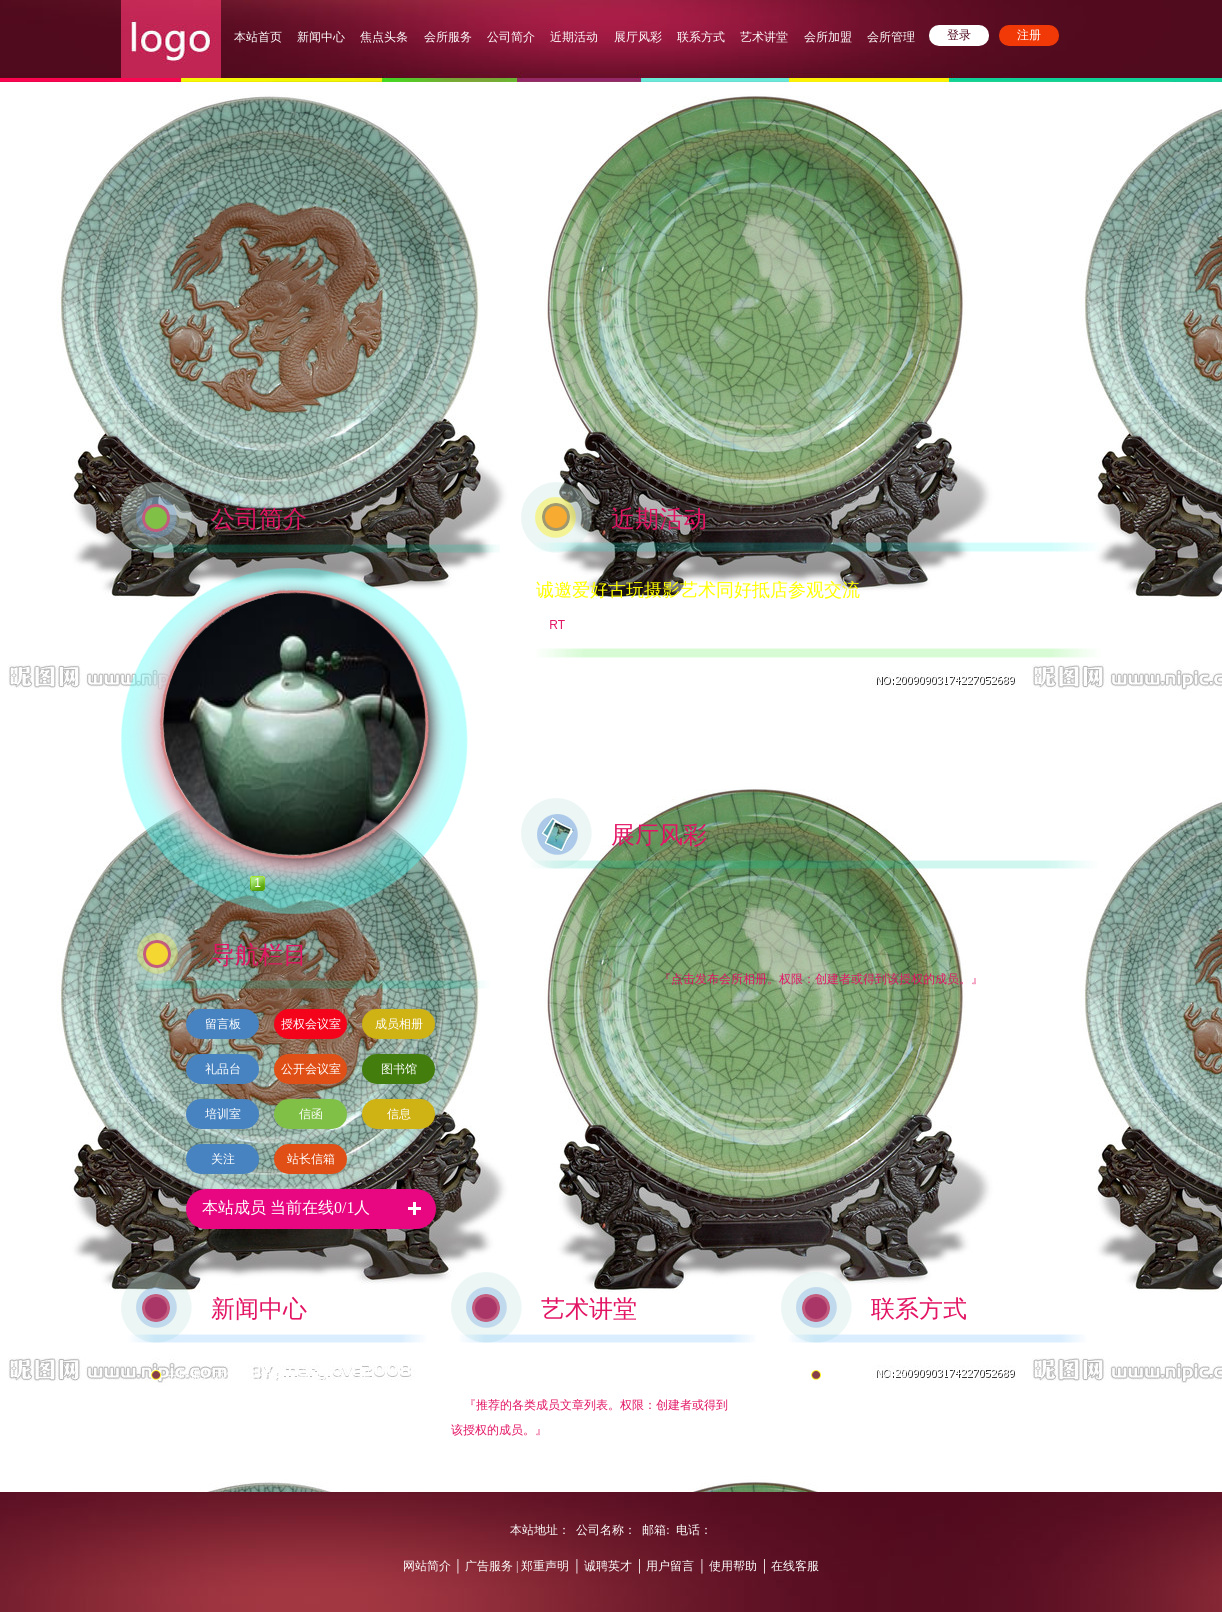 Image resolution: width=1222 pixels, height=1612 pixels. What do you see at coordinates (698, 590) in the screenshot?
I see `诚邀爱好古玩摄影艺术同好抵店参观交流` at bounding box center [698, 590].